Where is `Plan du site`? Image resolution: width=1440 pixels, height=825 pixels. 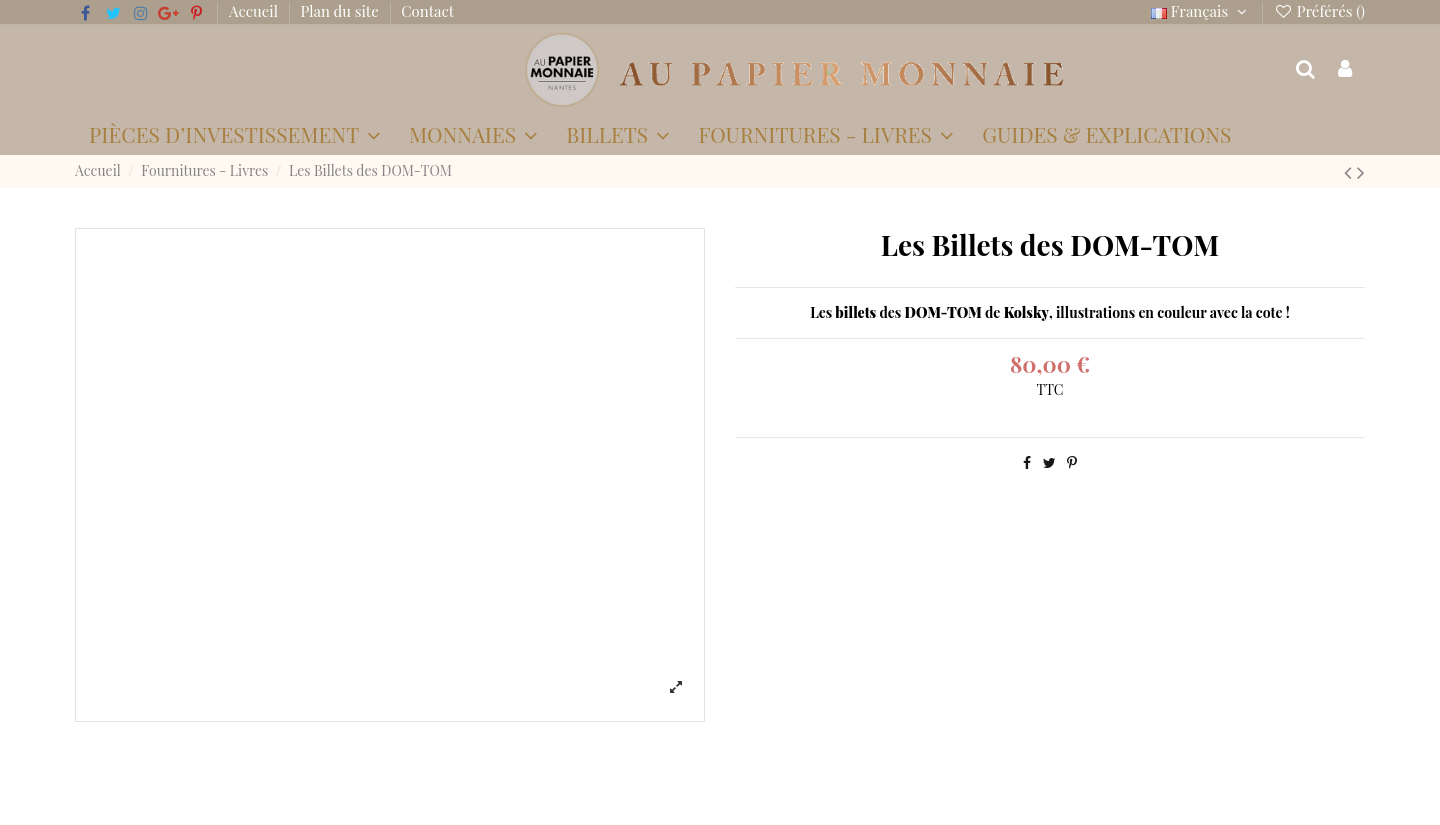
Plan du site is located at coordinates (342, 11).